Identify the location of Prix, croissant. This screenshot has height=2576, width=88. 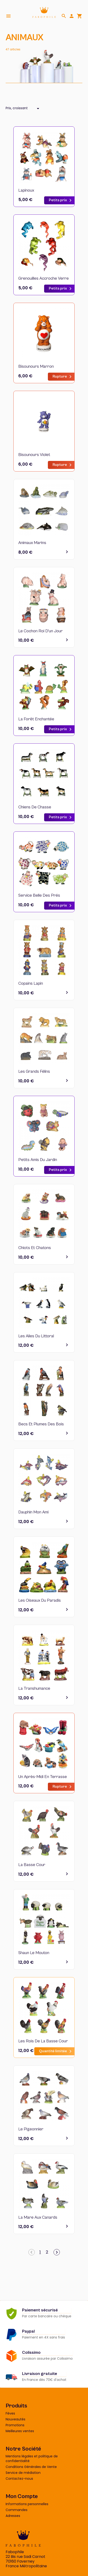
(23, 108).